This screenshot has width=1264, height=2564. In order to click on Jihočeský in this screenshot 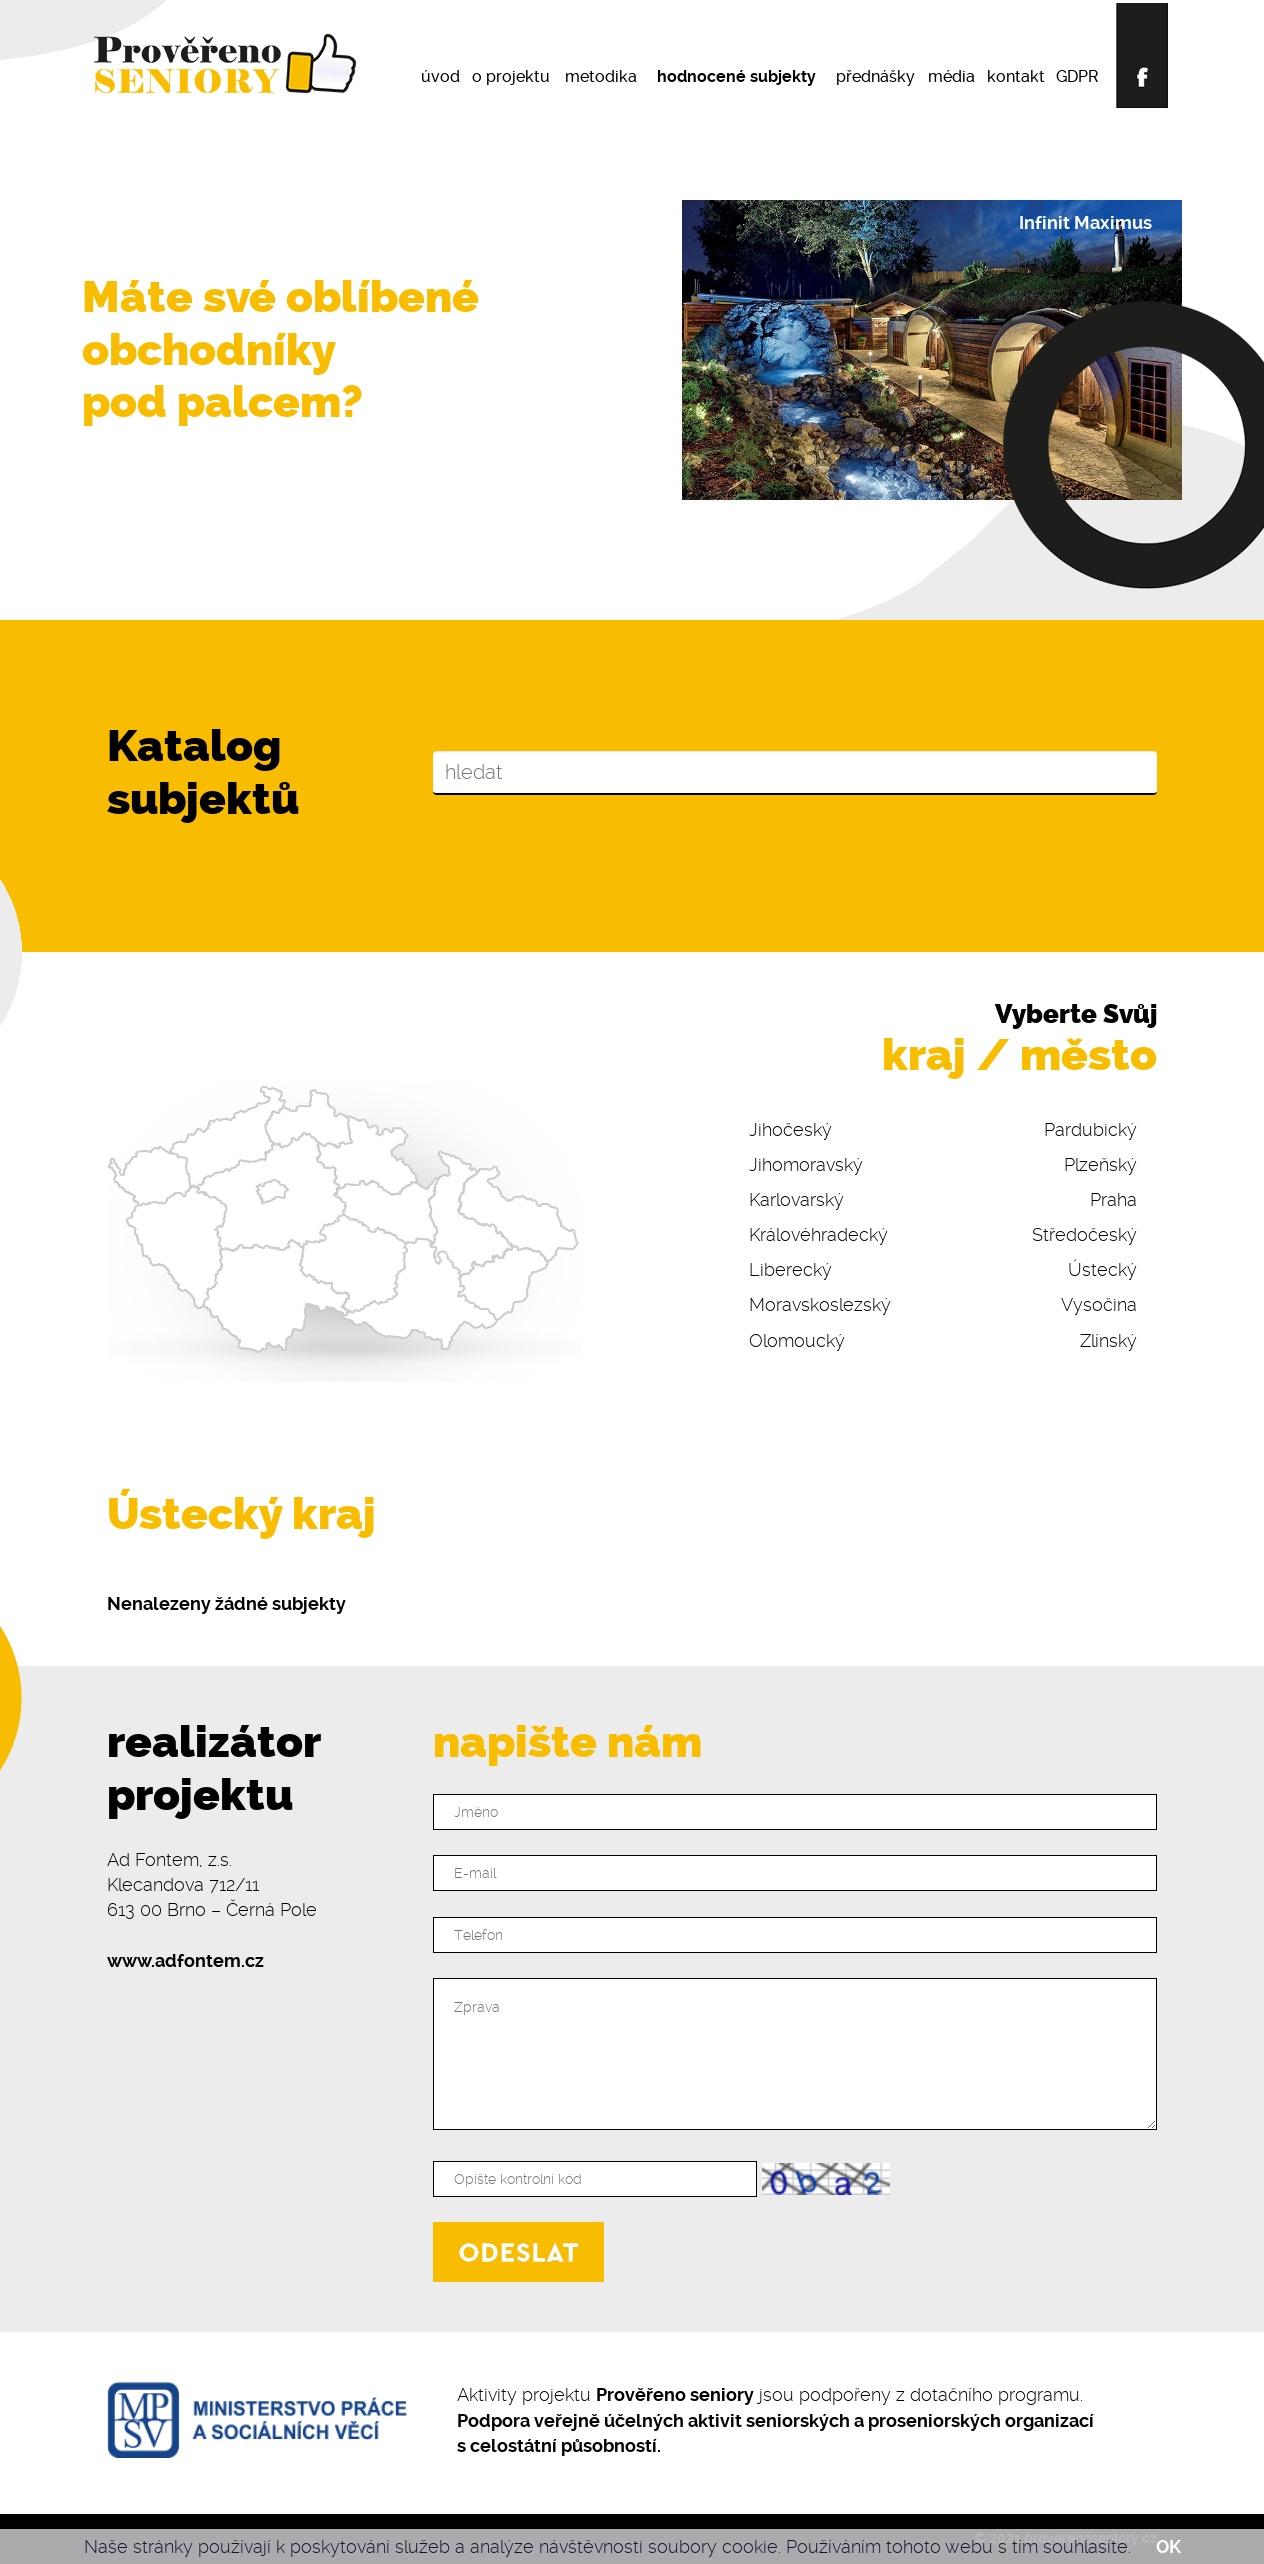, I will do `click(790, 1129)`.